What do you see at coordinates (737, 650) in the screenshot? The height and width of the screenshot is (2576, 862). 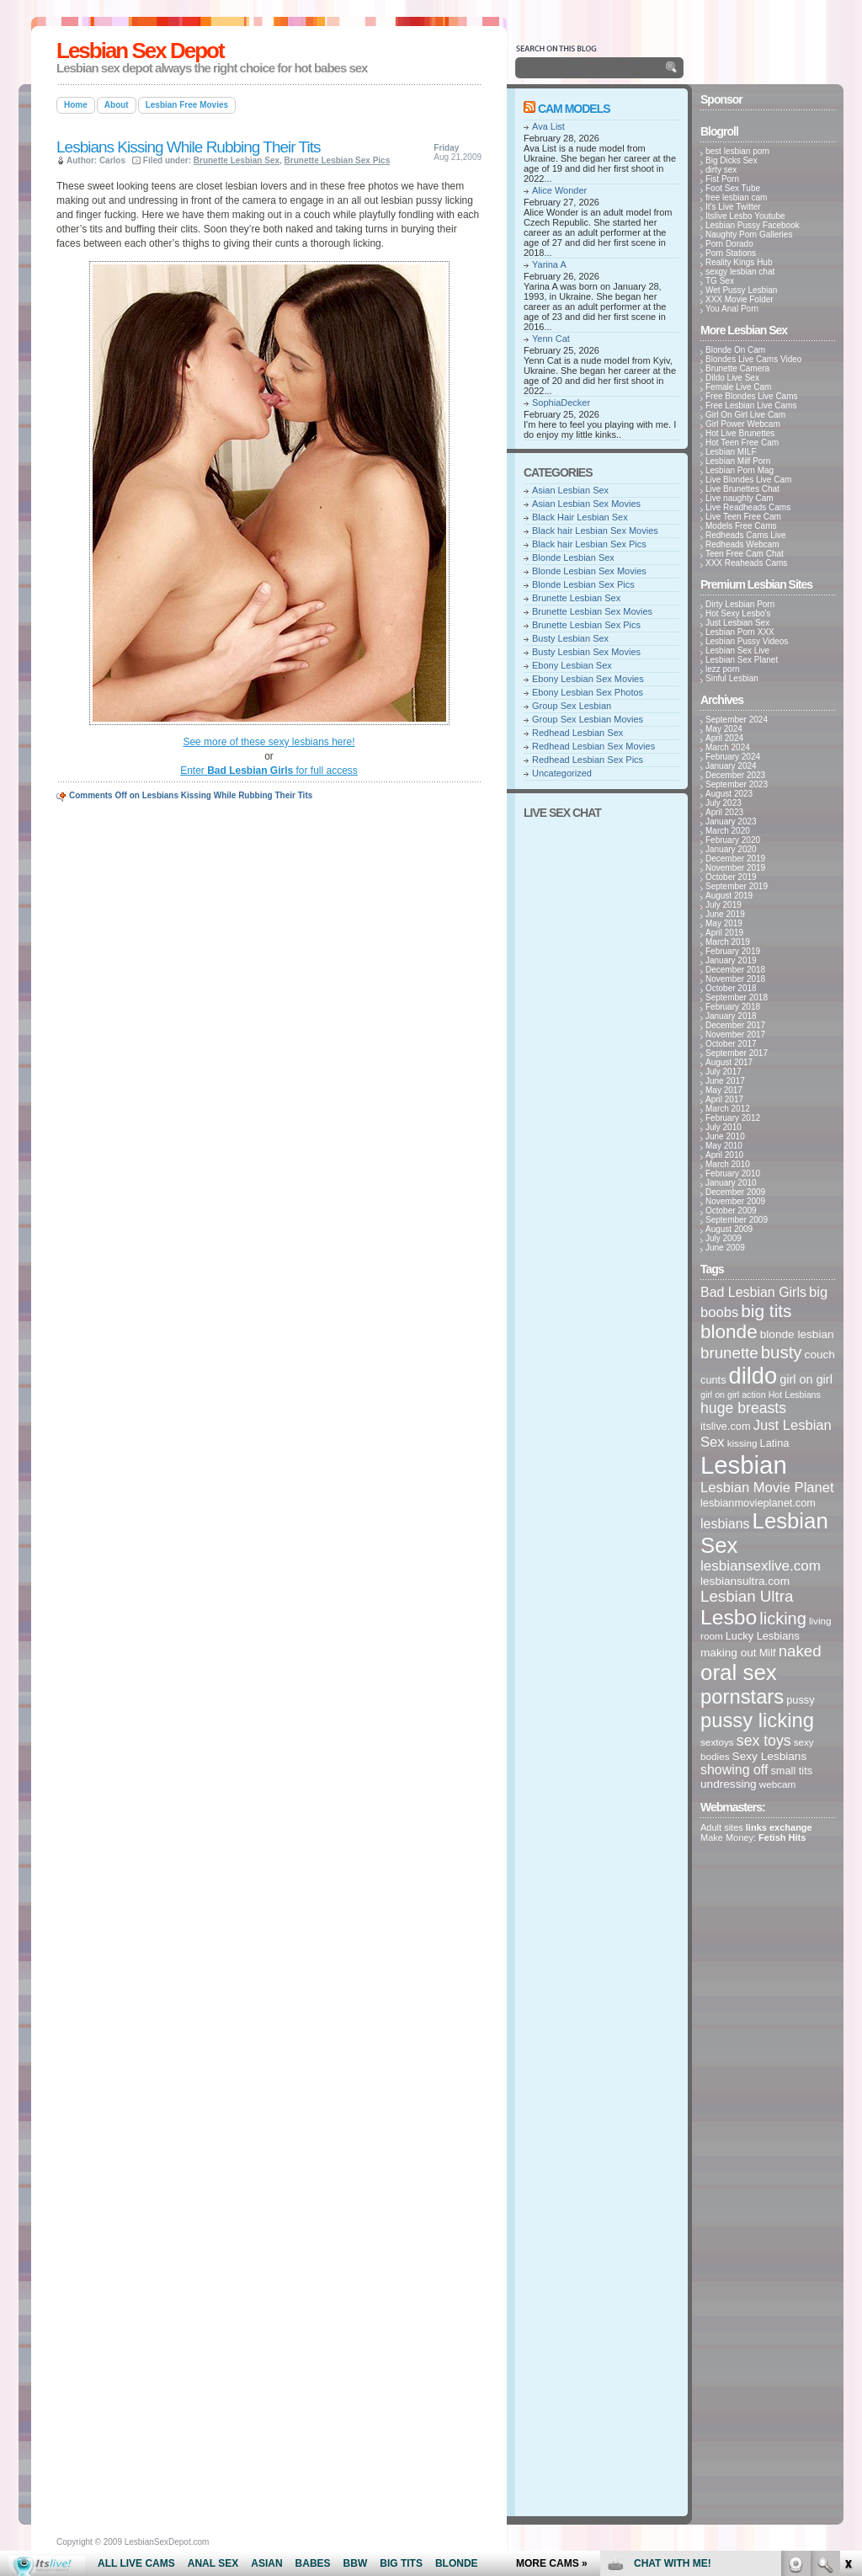 I see `Lesbian Sex Live` at bounding box center [737, 650].